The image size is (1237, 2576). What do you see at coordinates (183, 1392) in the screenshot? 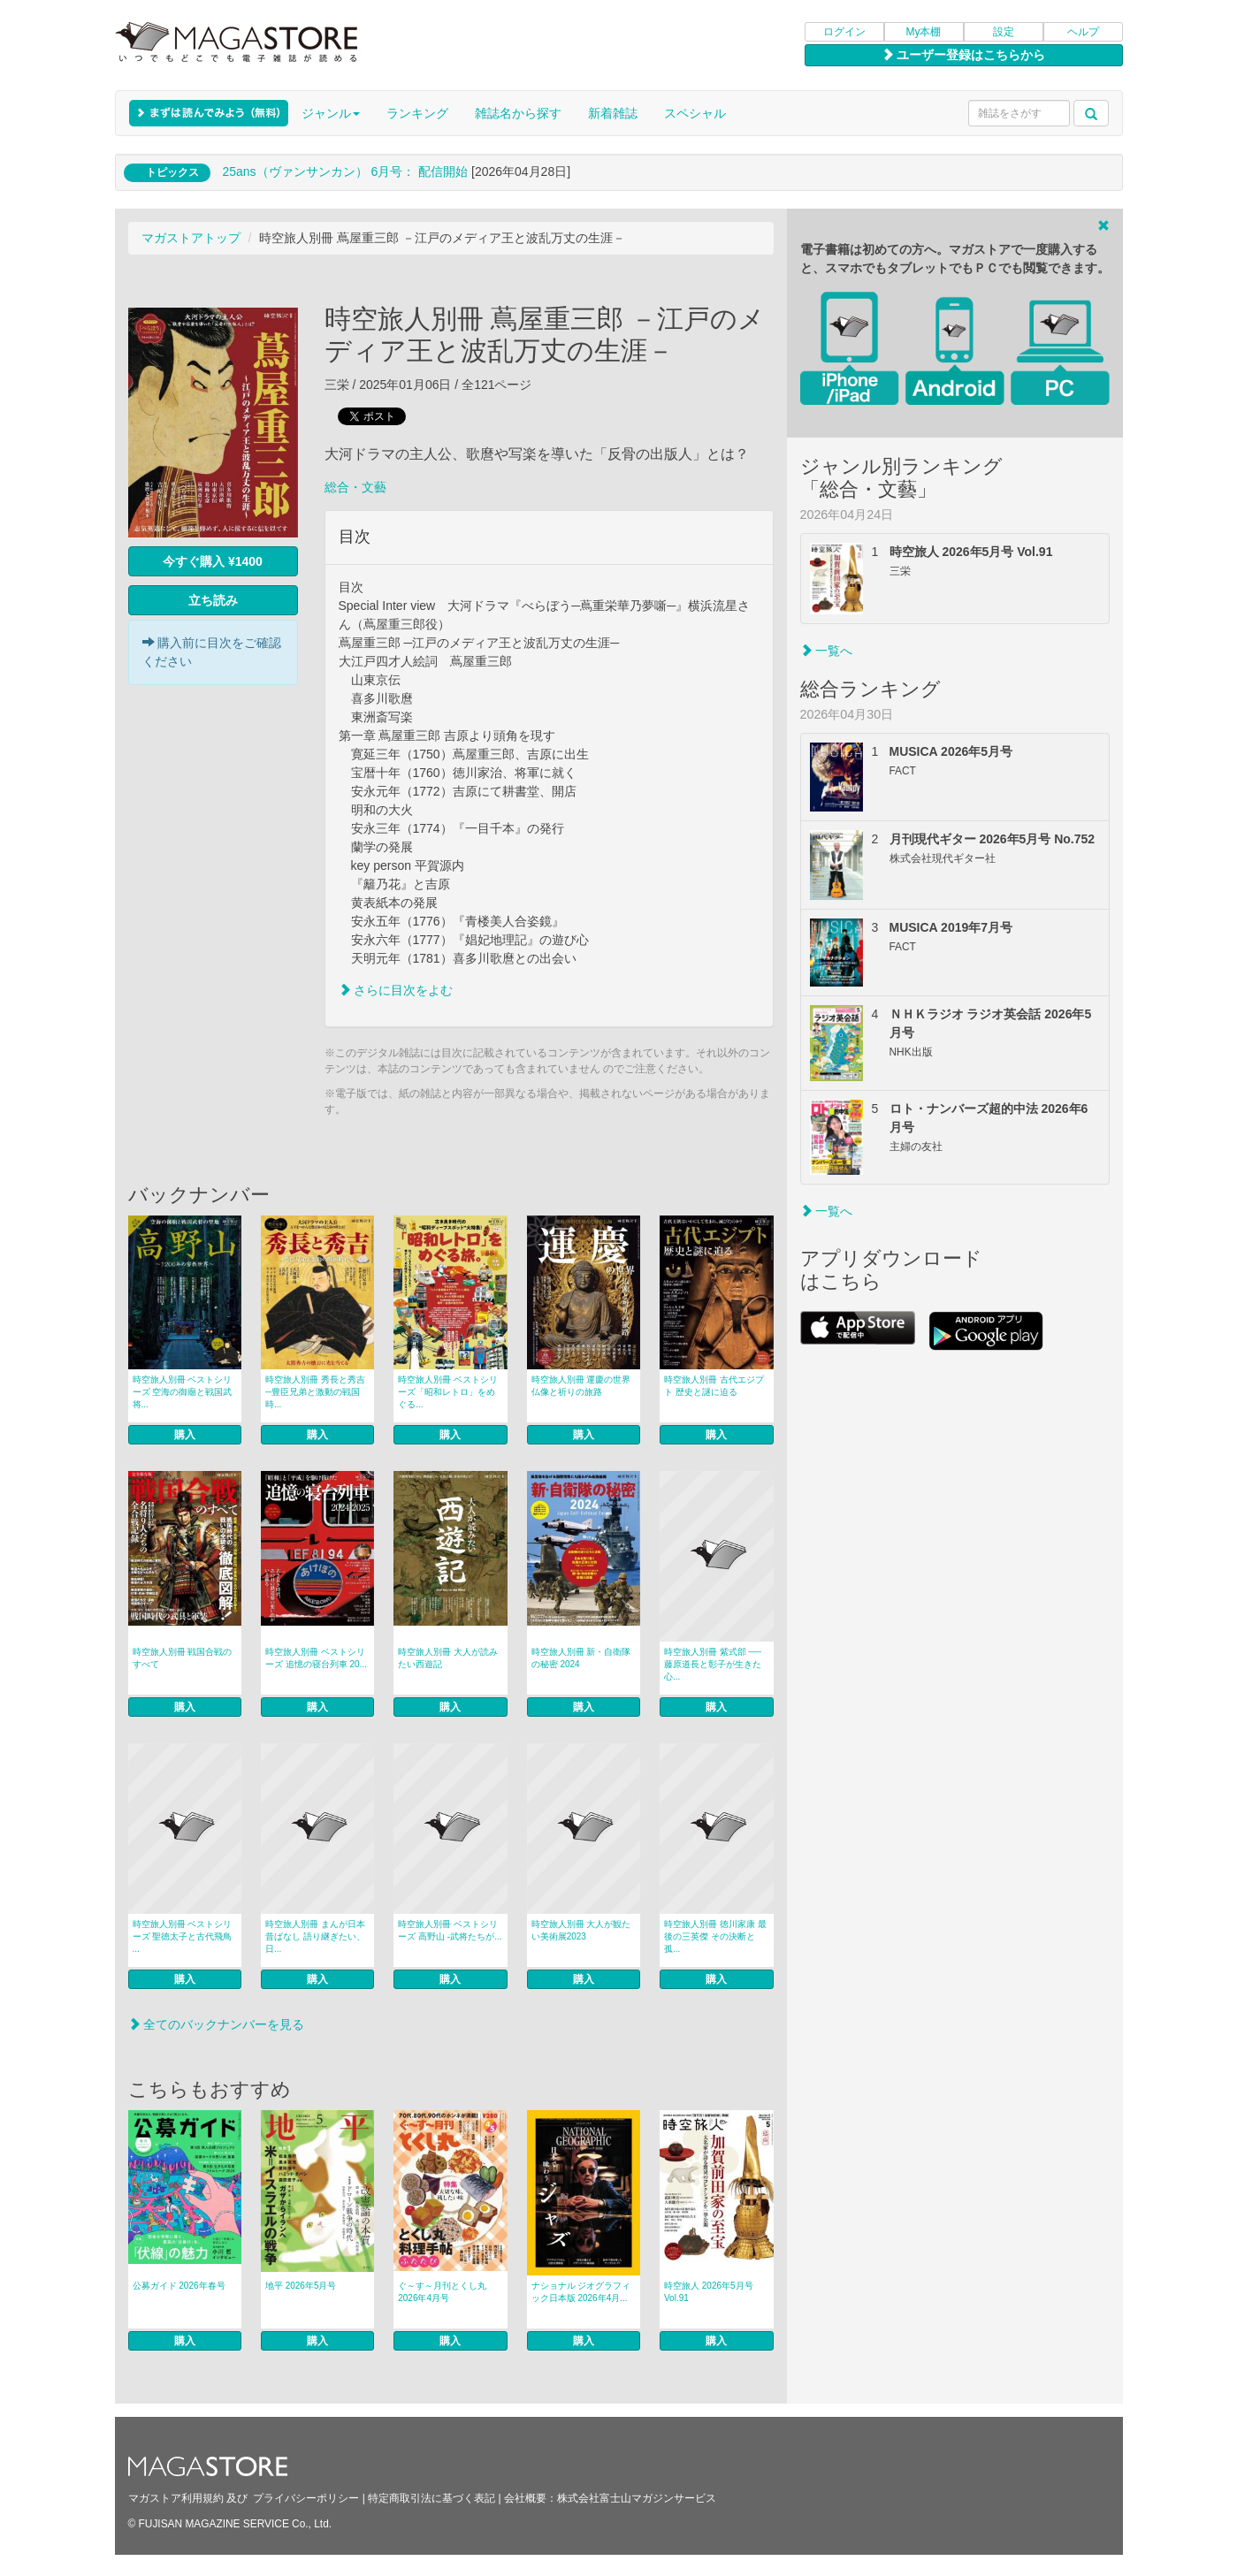
I see `時空旅人別冊 ベストシリーズ 空海の御廟と戦国武将...` at bounding box center [183, 1392].